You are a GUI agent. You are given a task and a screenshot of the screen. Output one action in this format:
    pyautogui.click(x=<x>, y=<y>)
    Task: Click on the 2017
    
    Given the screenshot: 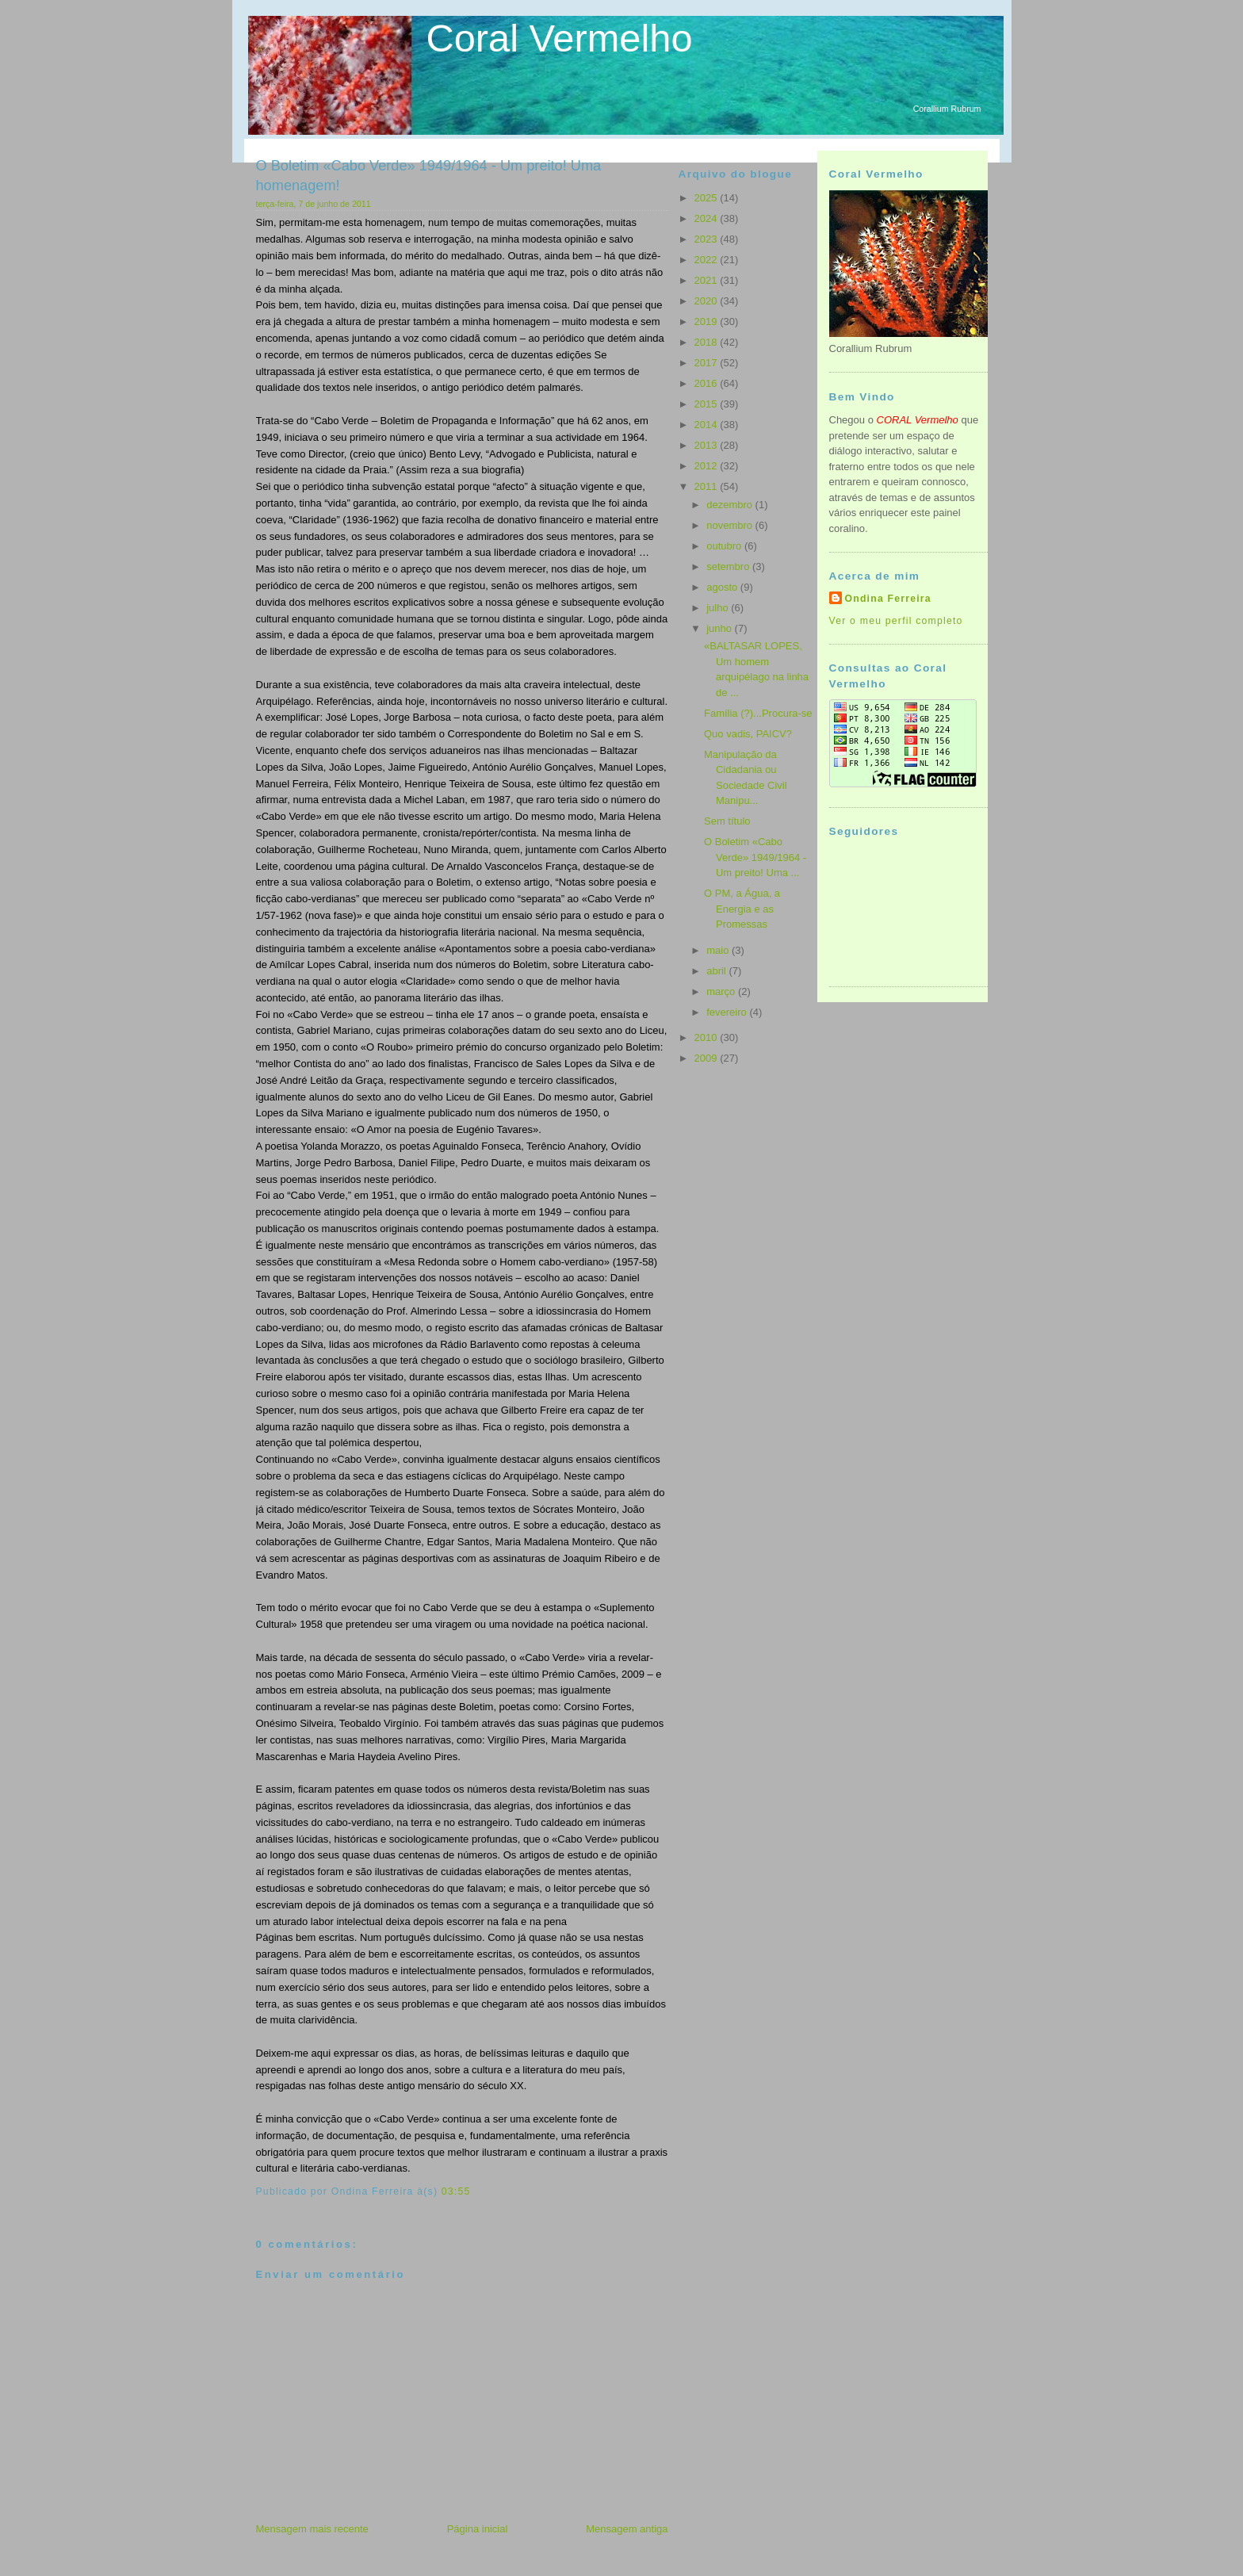 What is the action you would take?
    pyautogui.click(x=707, y=363)
    